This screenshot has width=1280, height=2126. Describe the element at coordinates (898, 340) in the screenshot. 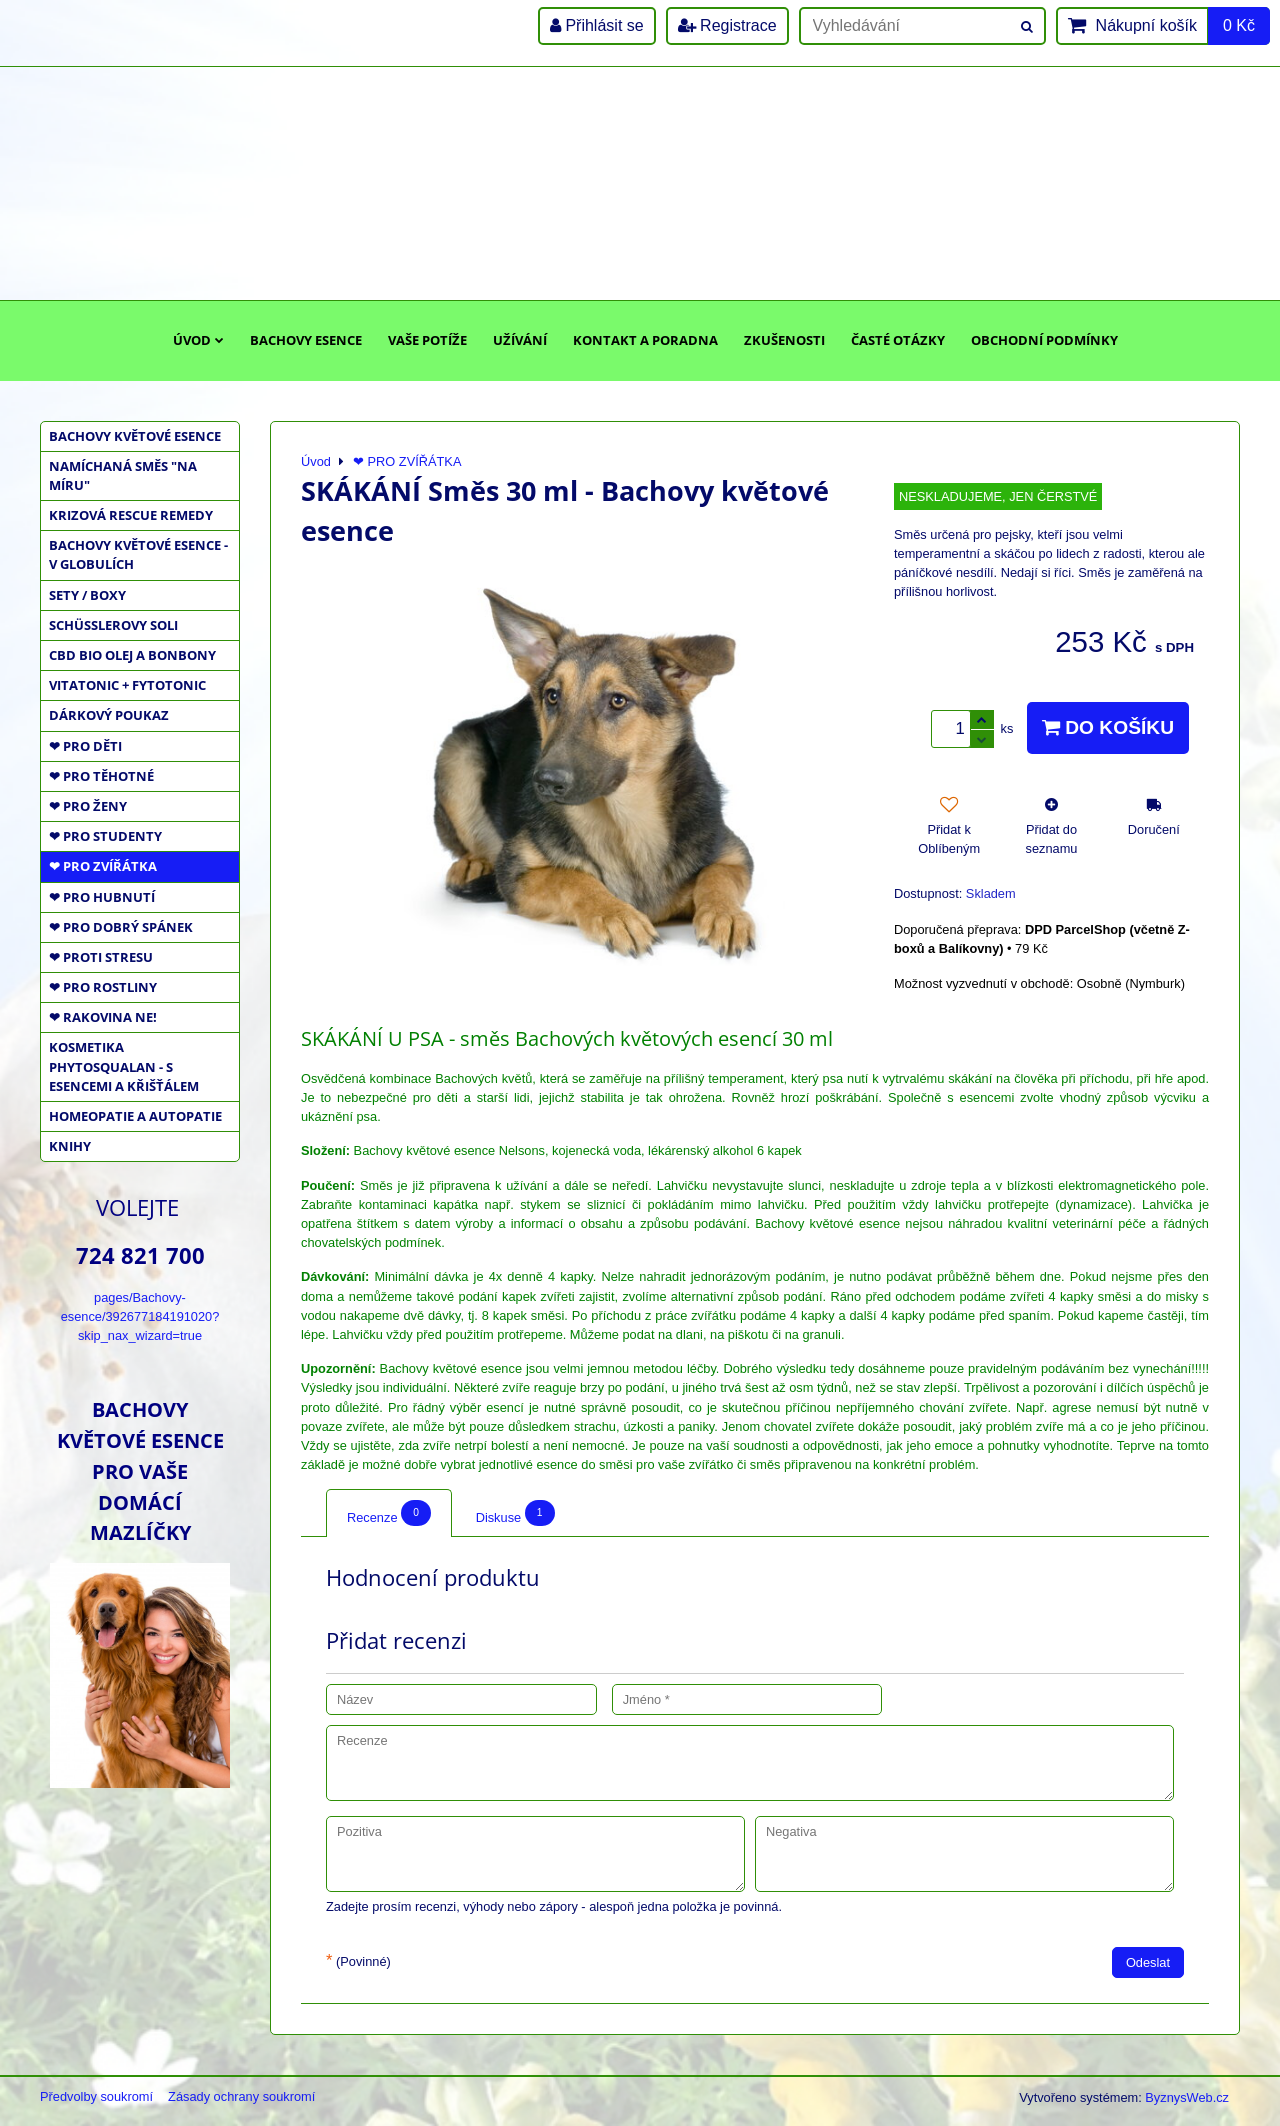

I see `Časté otázky` at that location.